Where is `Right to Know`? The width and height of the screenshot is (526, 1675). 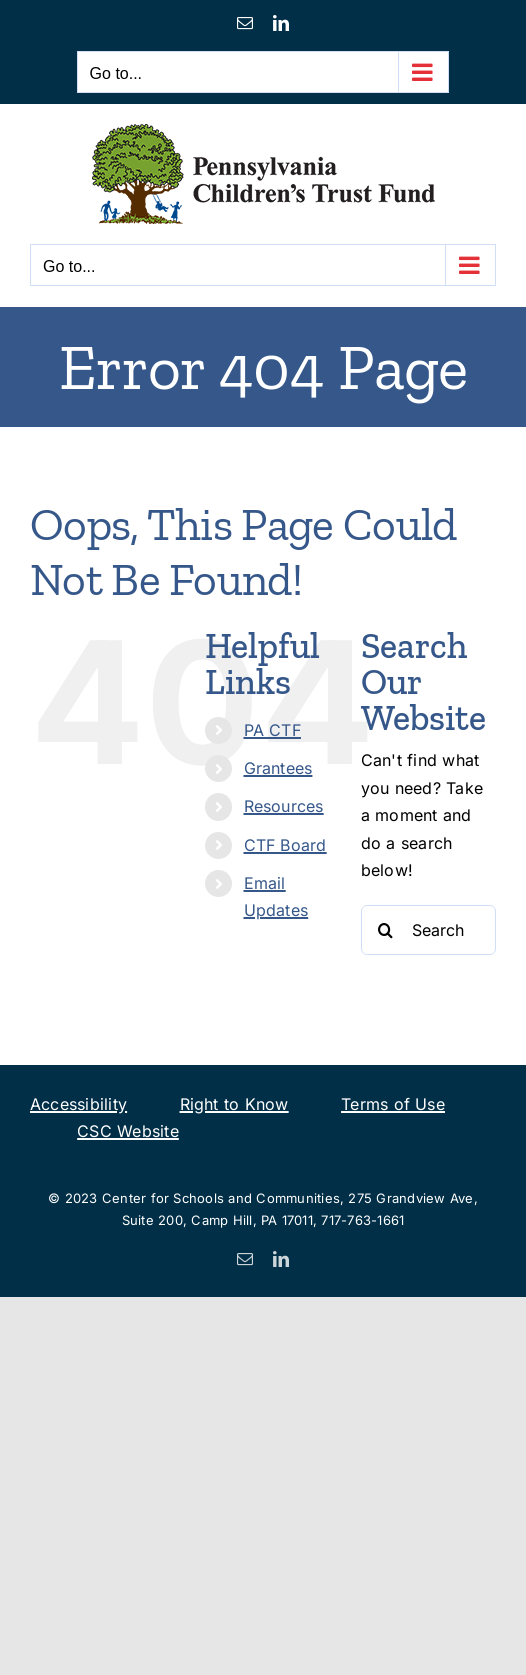
Right to Know is located at coordinates (234, 1104).